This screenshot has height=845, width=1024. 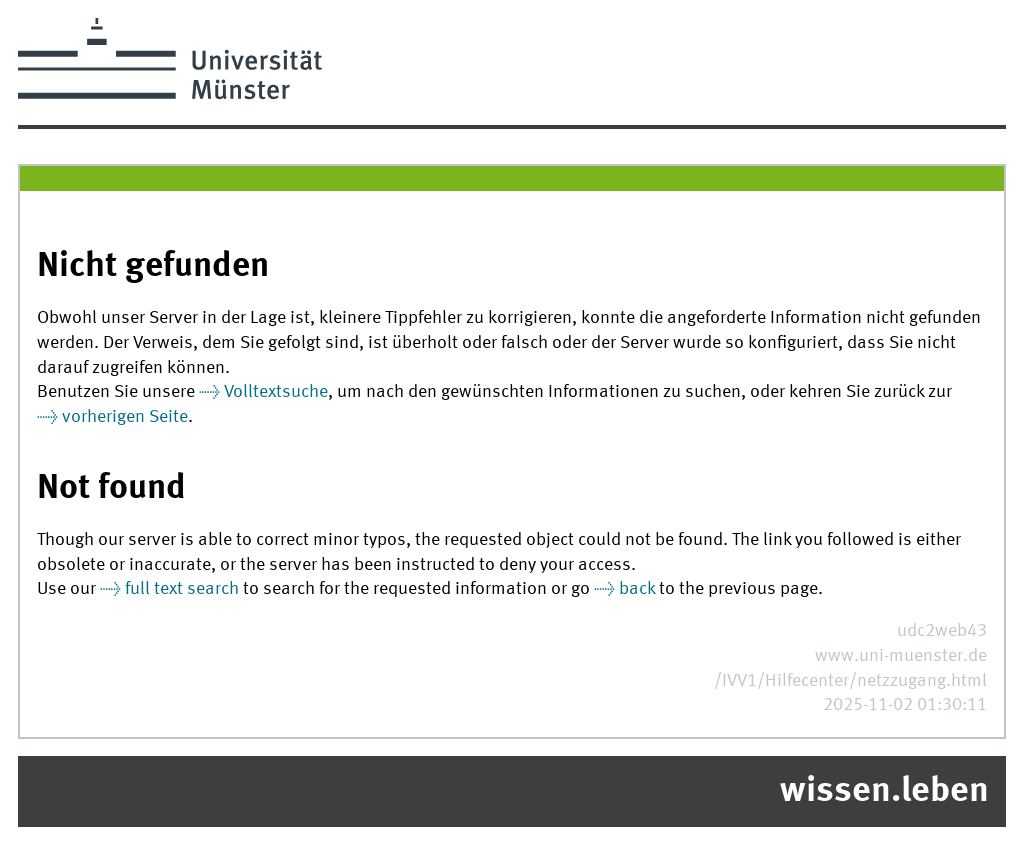 I want to click on vorherigen Seite, so click(x=125, y=417).